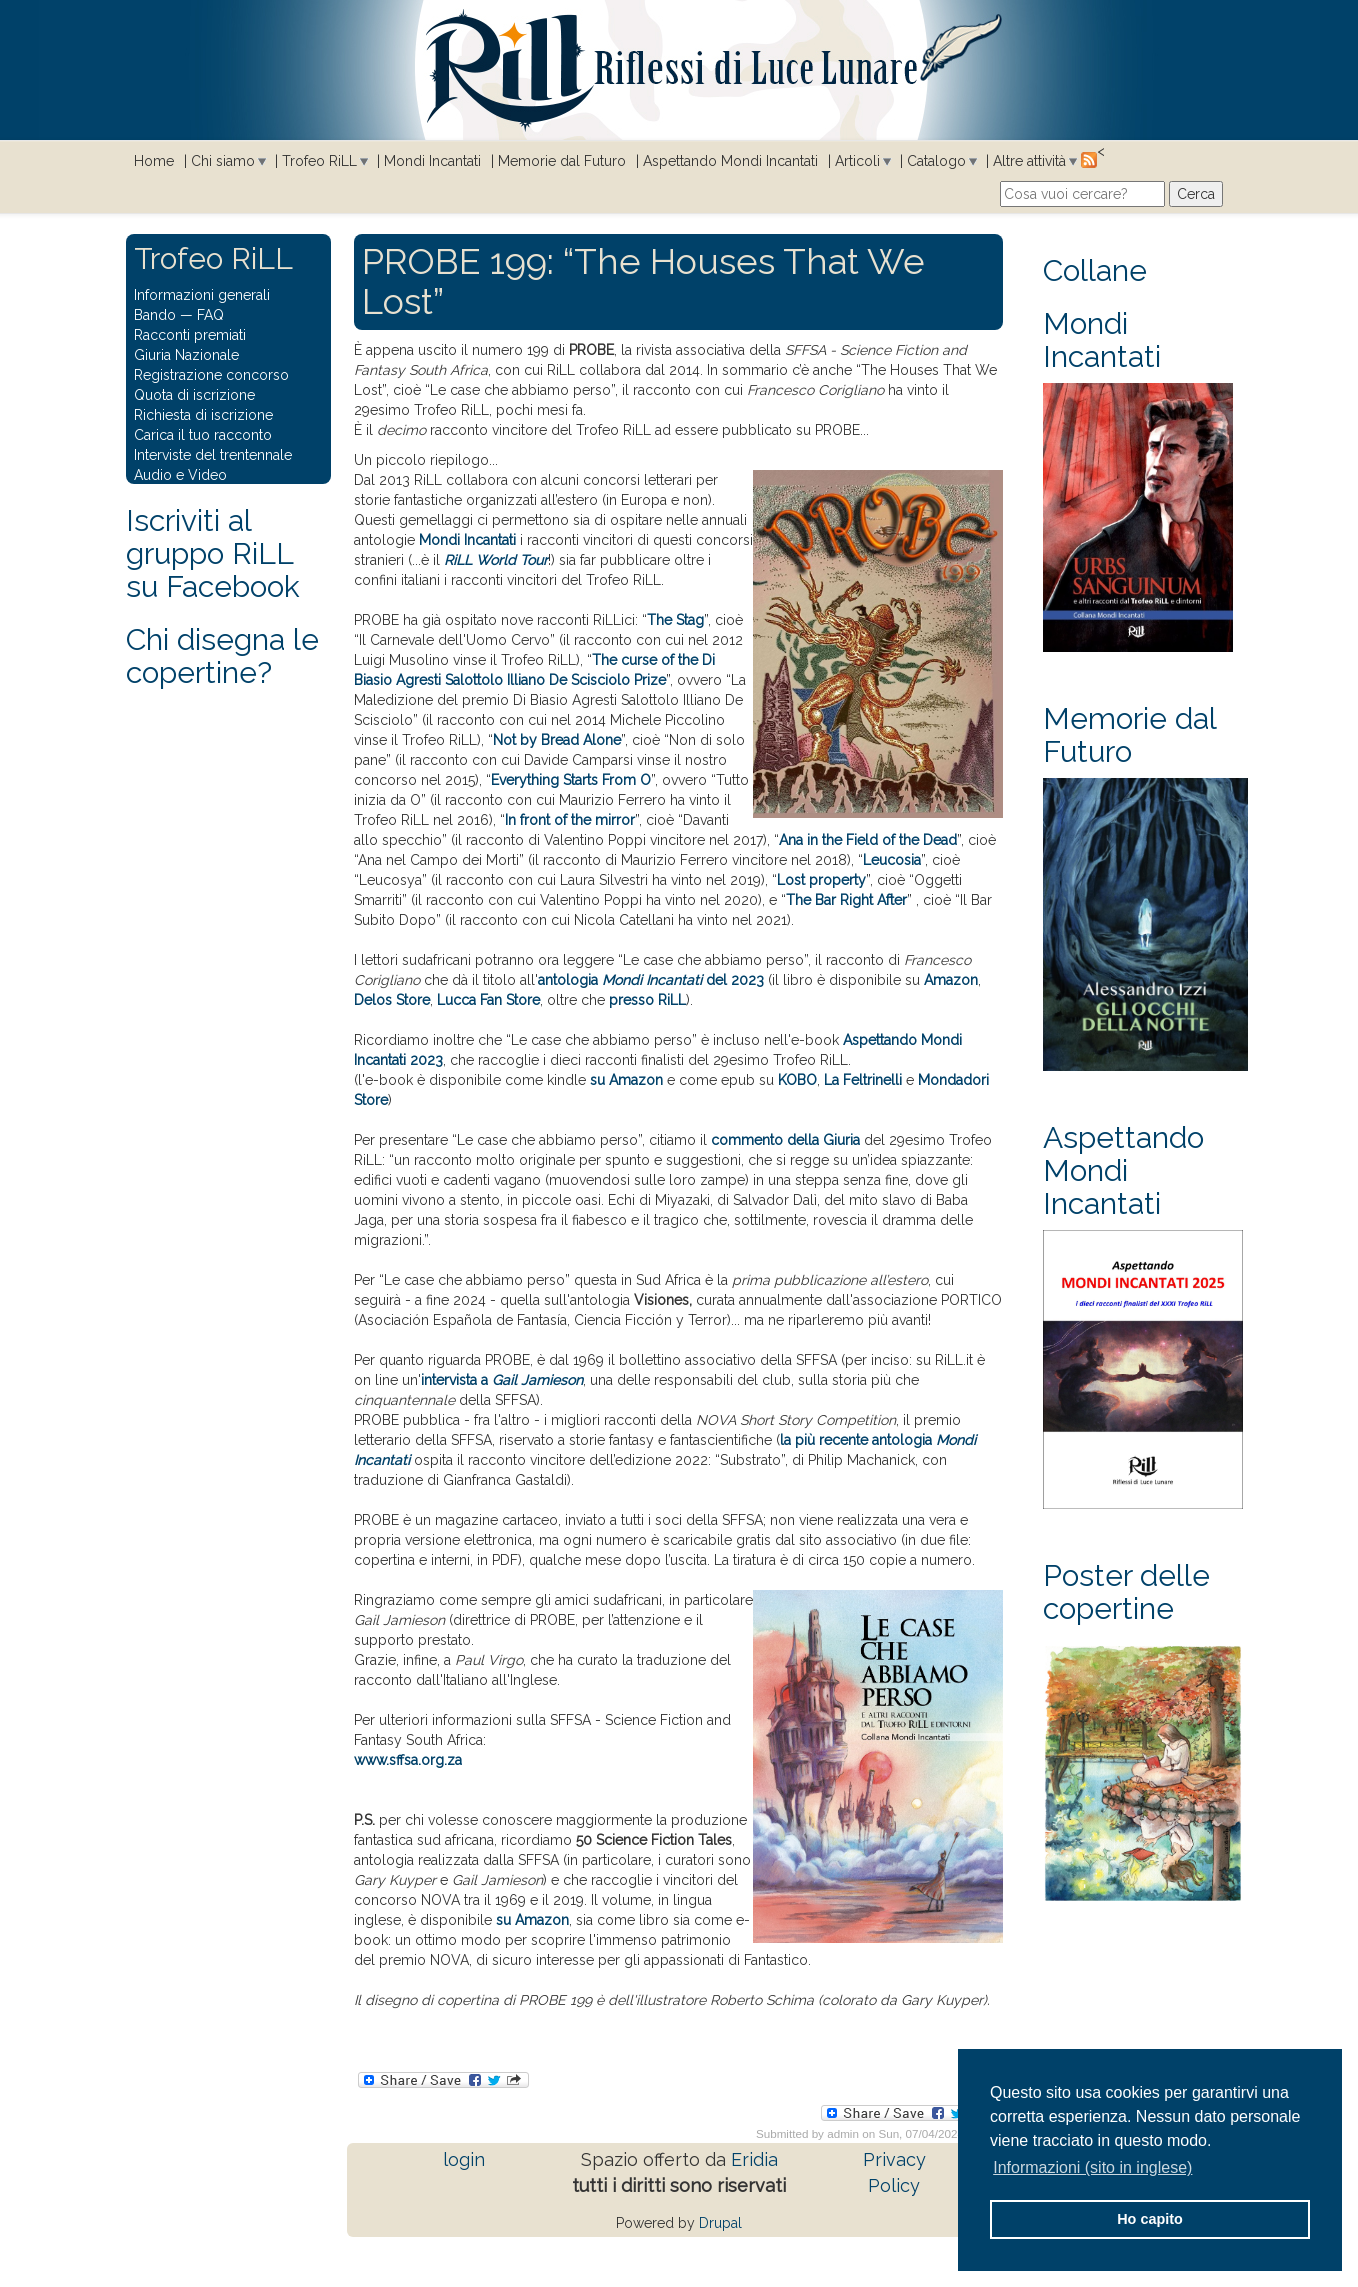 This screenshot has height=2287, width=1358. I want to click on Not by Bread Alone, so click(557, 740).